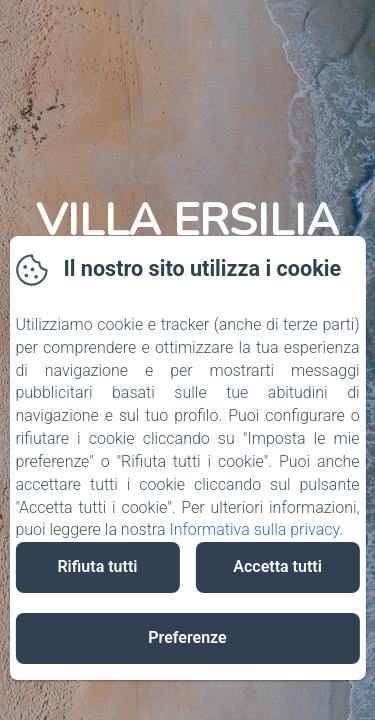 This screenshot has height=720, width=375. What do you see at coordinates (254, 529) in the screenshot?
I see `Informativa sulla privacy` at bounding box center [254, 529].